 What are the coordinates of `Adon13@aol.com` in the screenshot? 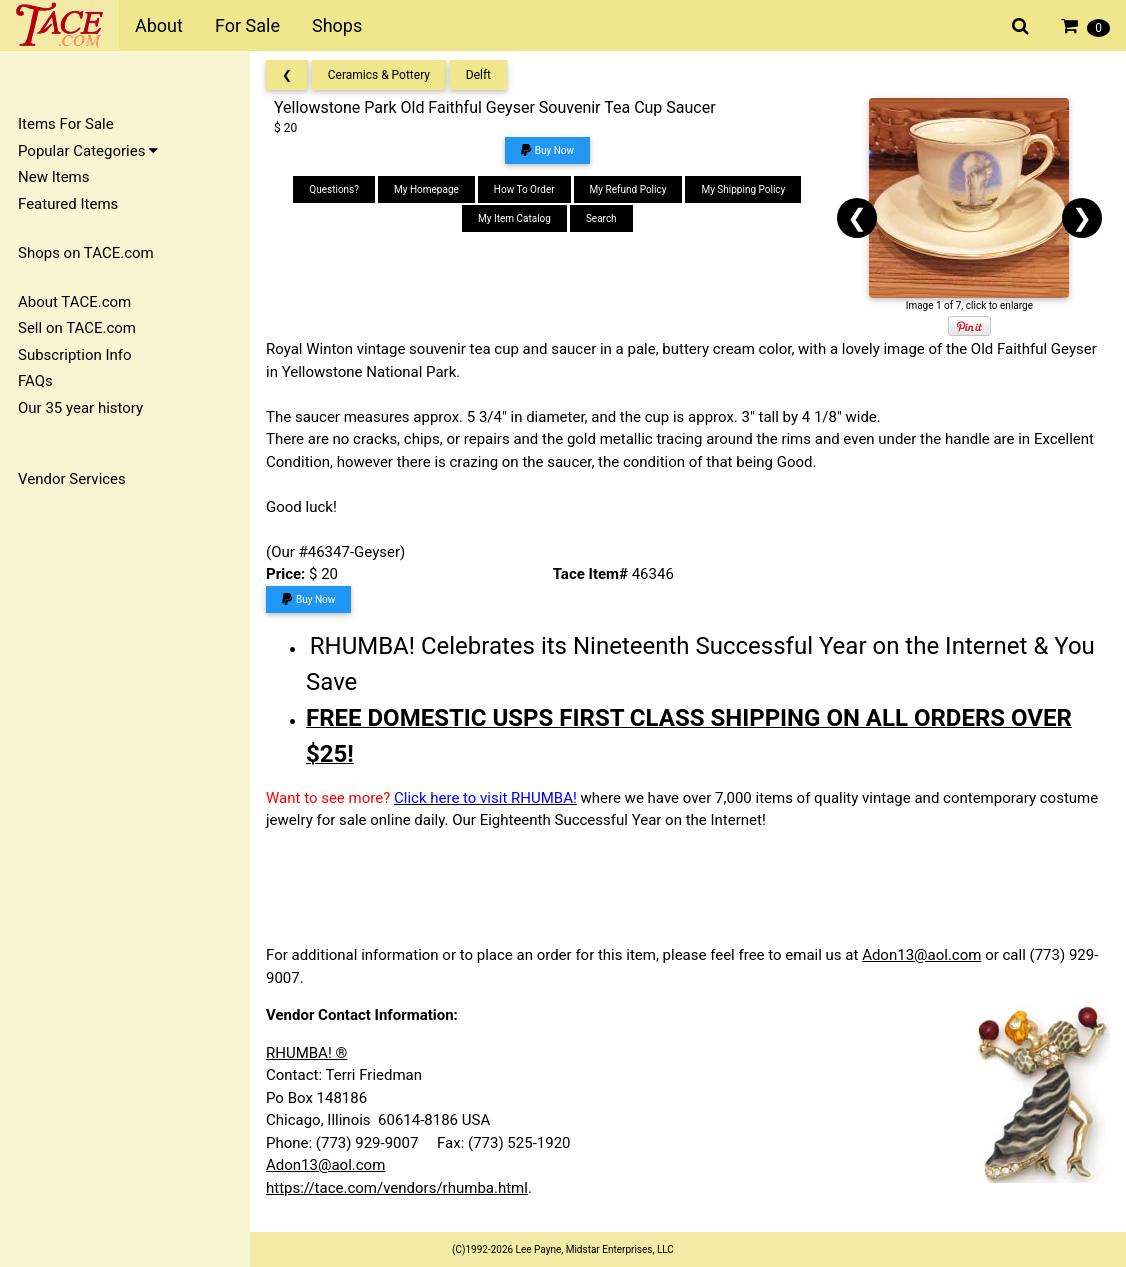 It's located at (921, 955).